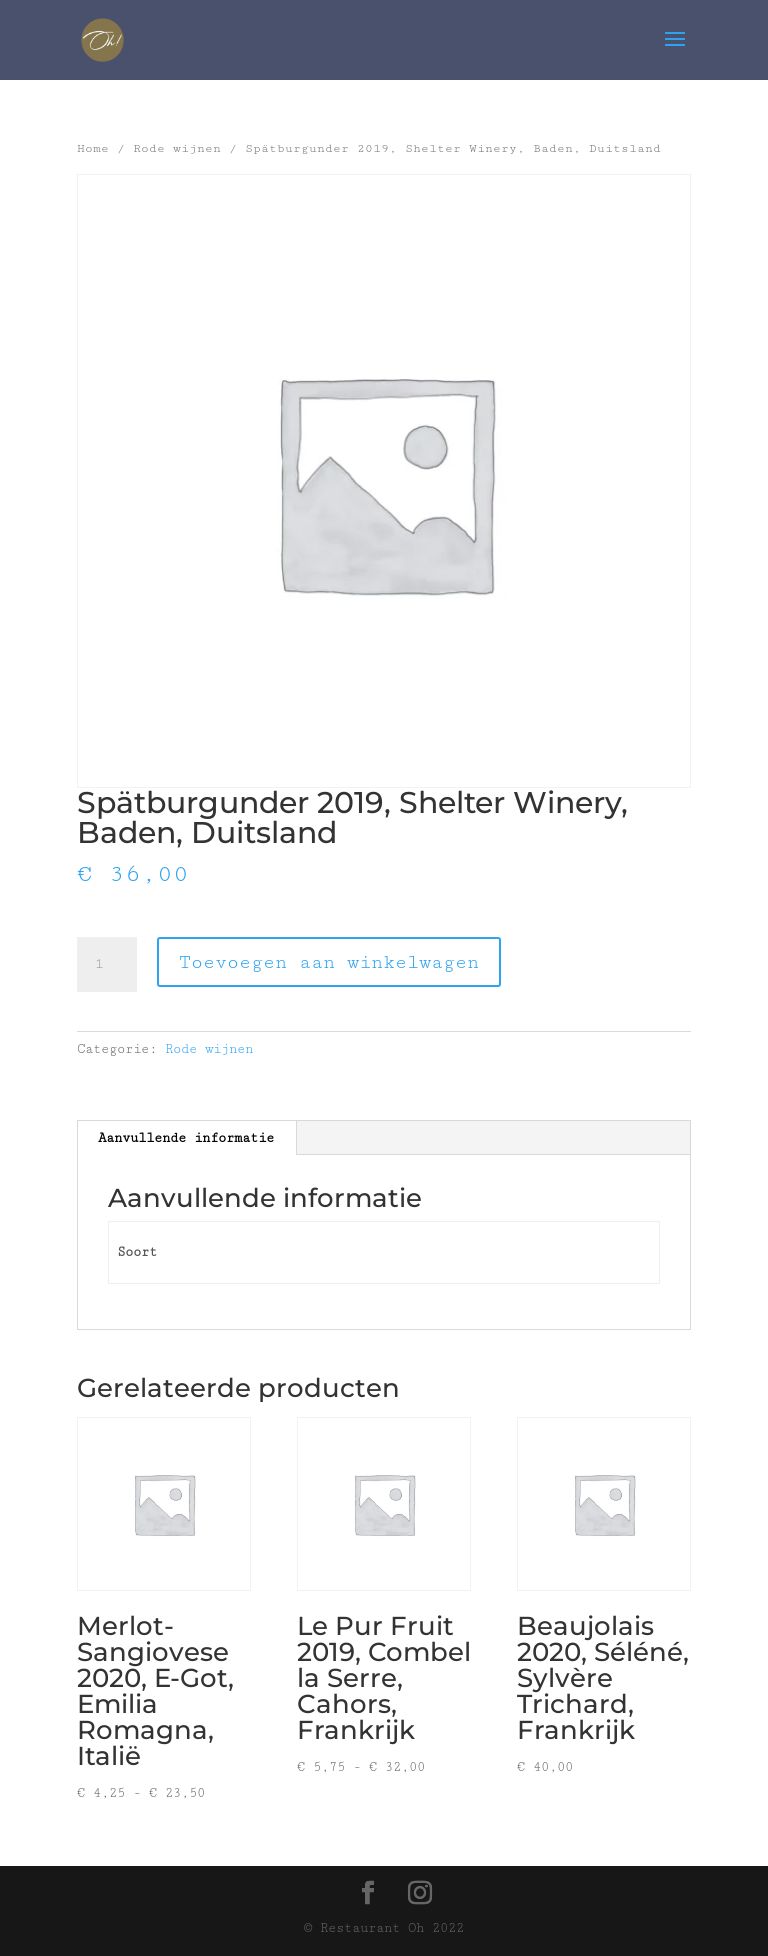 Image resolution: width=768 pixels, height=1956 pixels. I want to click on Rode wijnen, so click(177, 148).